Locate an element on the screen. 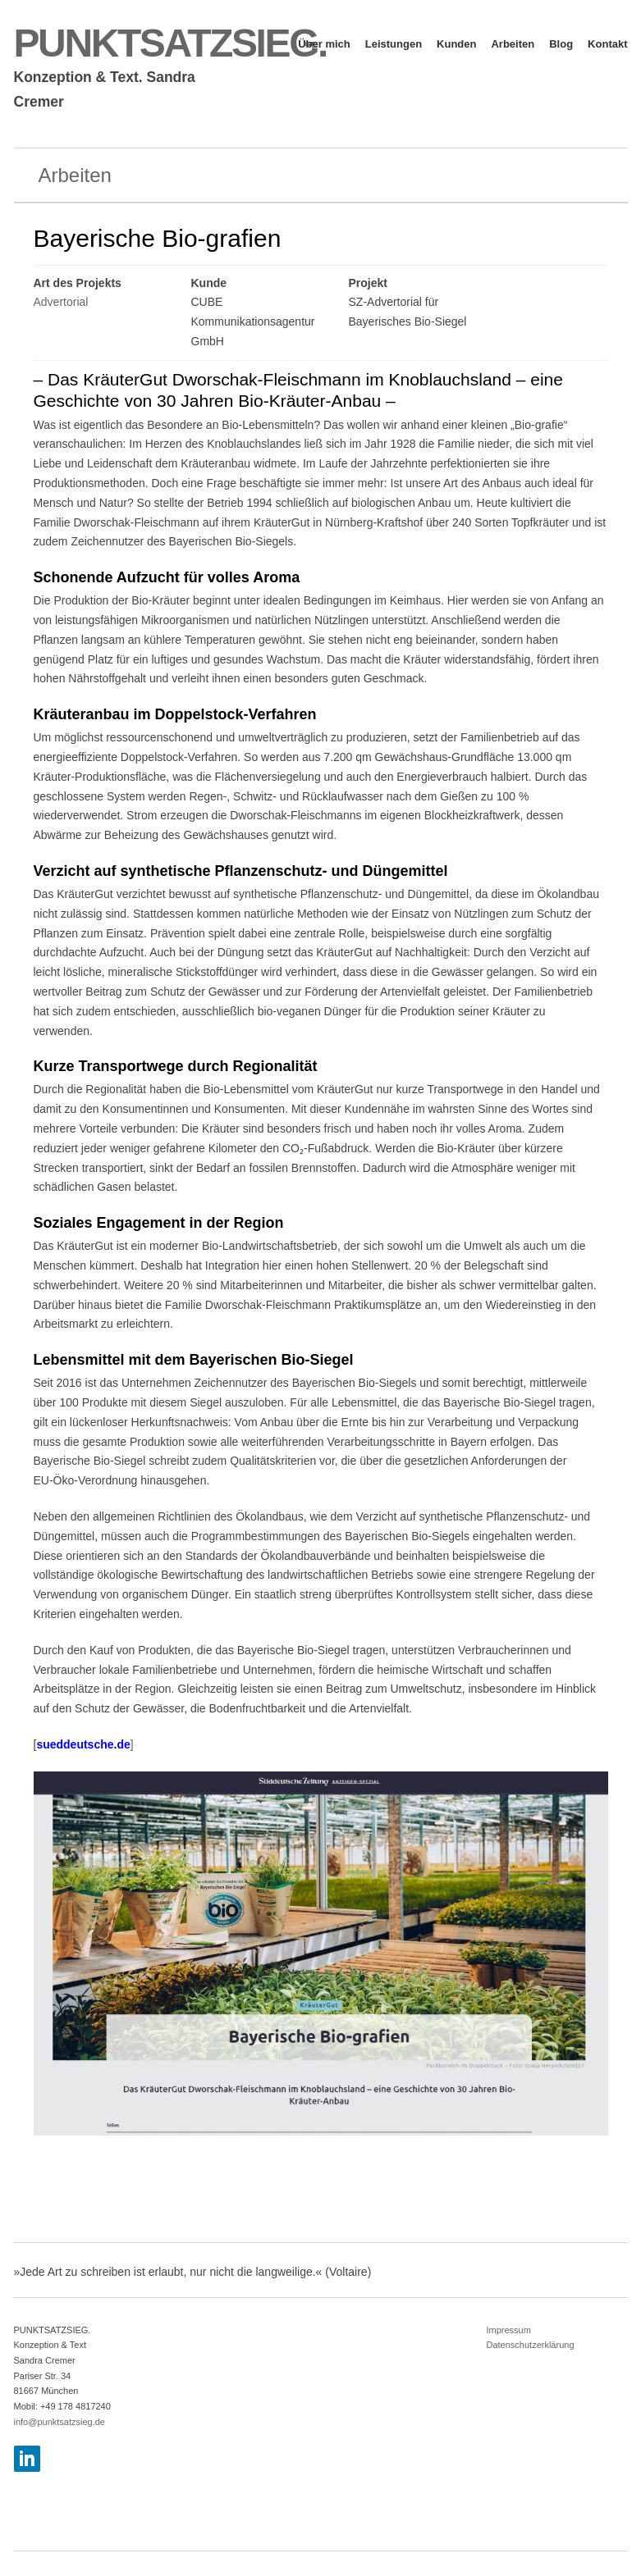 This screenshot has width=641, height=2576. Leistungen is located at coordinates (393, 44).